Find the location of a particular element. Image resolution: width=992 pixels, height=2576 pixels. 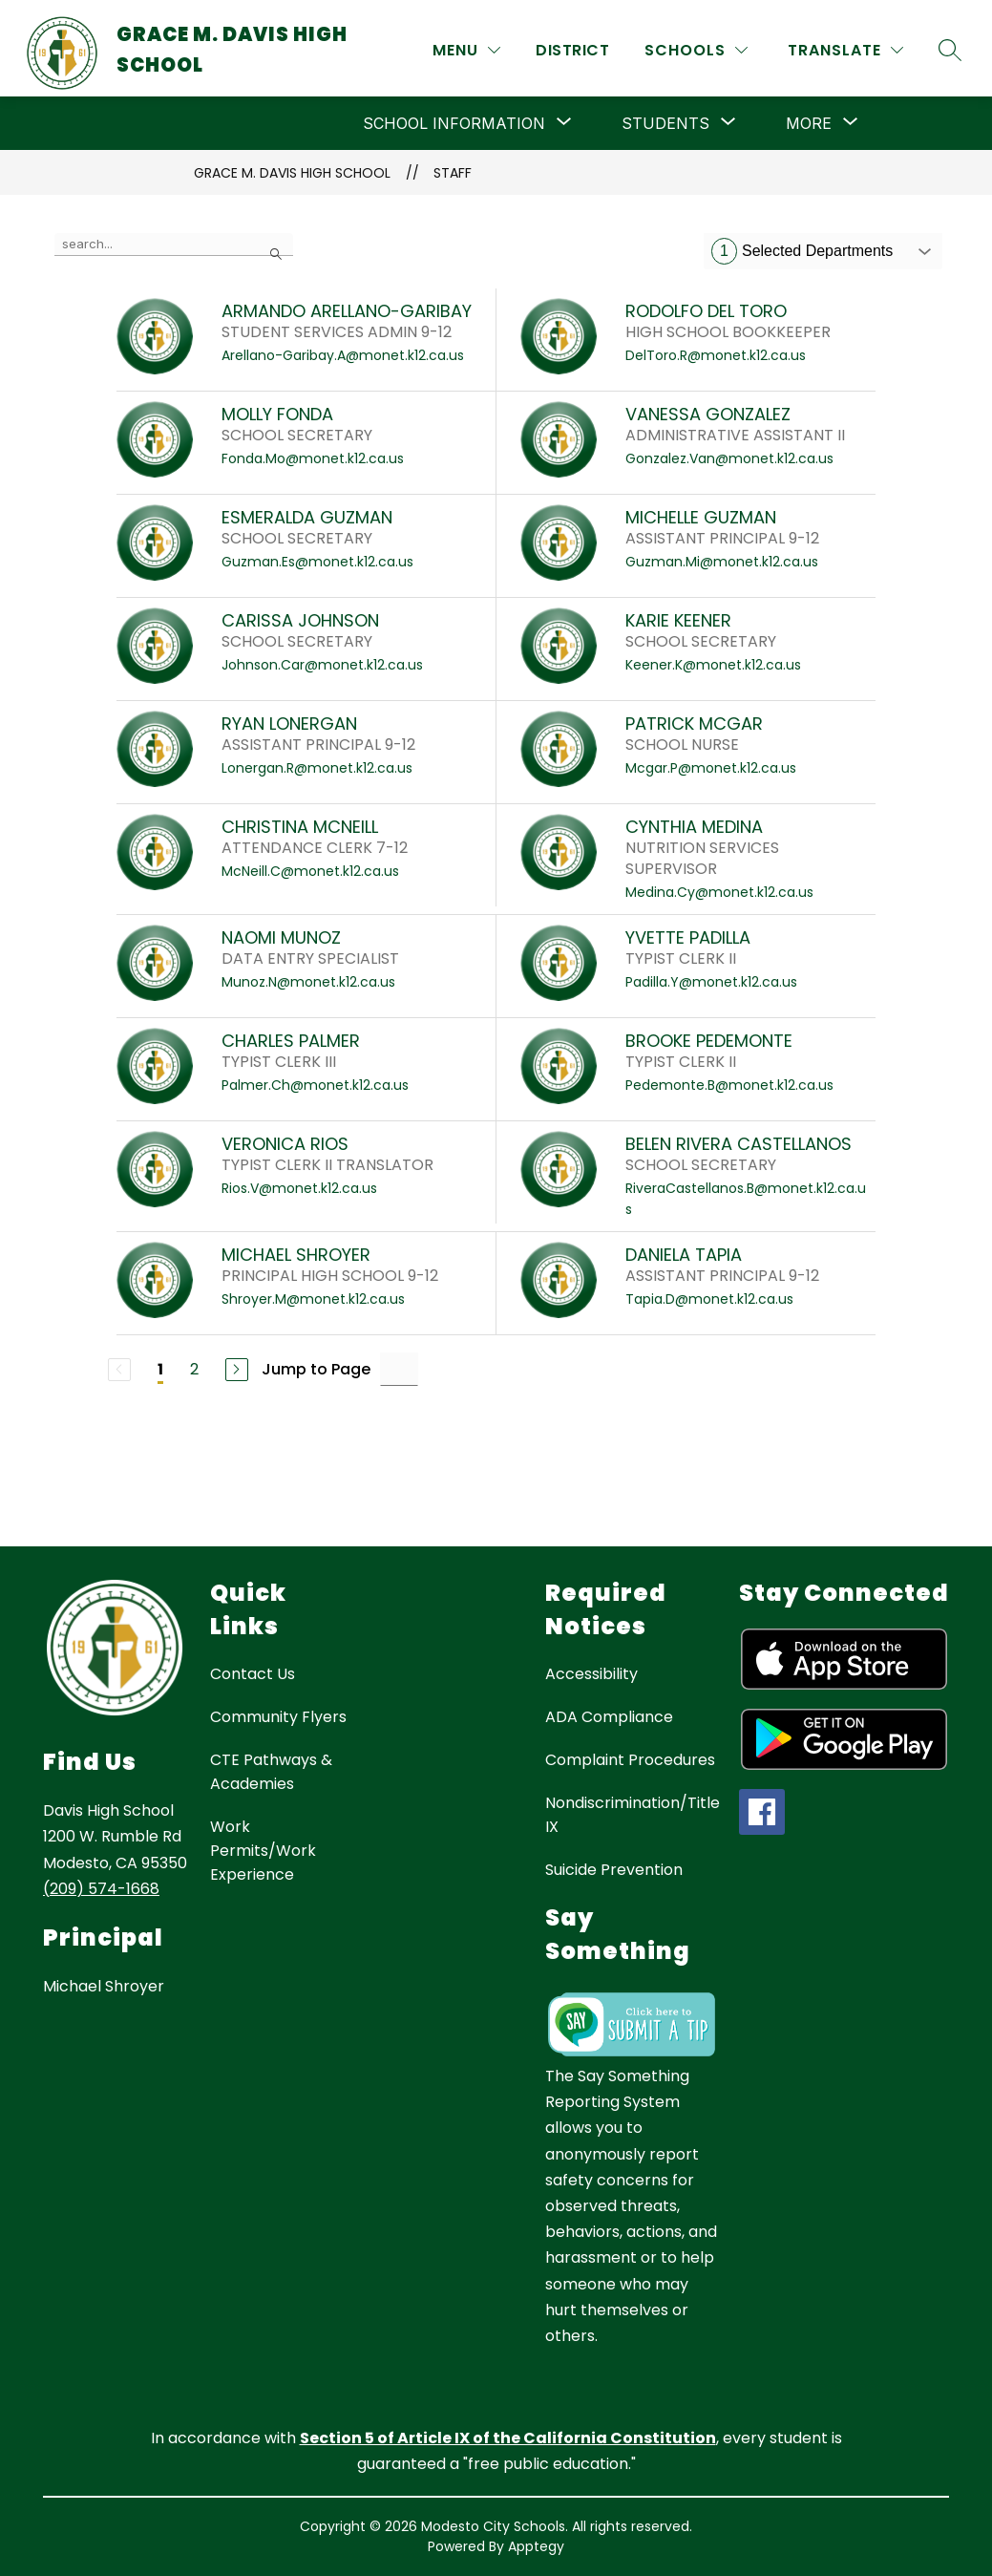

Suicide Prevention is located at coordinates (614, 1870).